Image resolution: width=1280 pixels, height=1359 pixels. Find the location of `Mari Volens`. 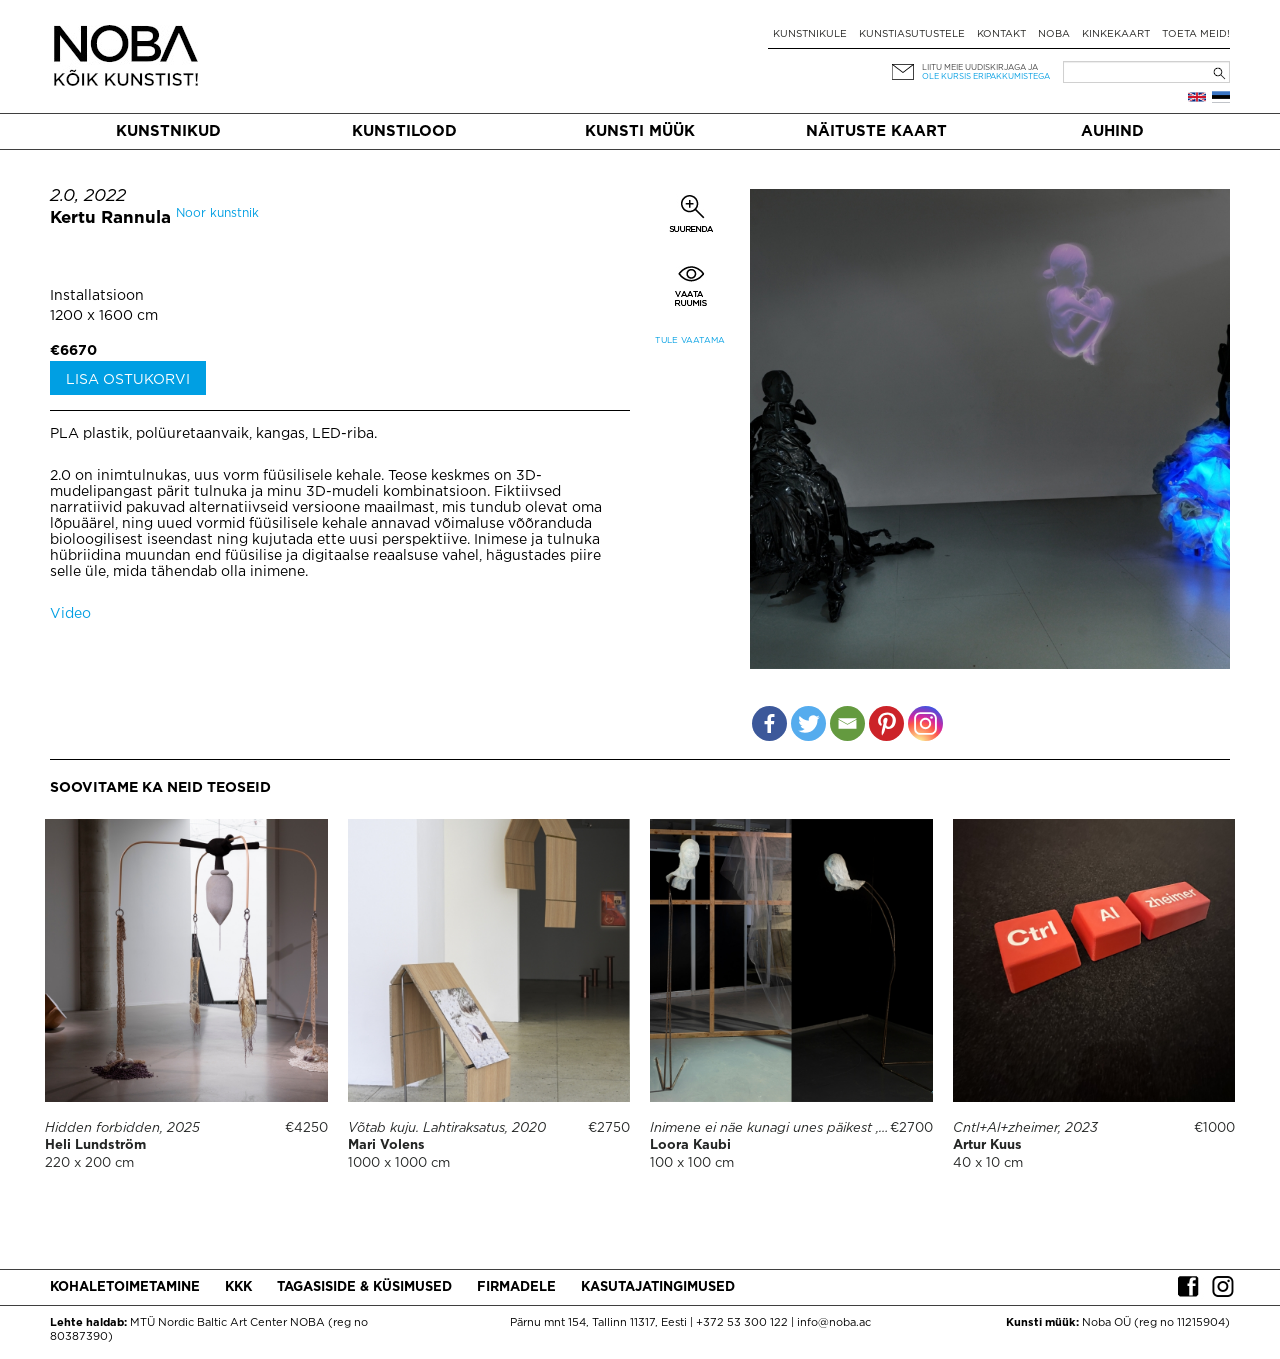

Mari Volens is located at coordinates (386, 1145).